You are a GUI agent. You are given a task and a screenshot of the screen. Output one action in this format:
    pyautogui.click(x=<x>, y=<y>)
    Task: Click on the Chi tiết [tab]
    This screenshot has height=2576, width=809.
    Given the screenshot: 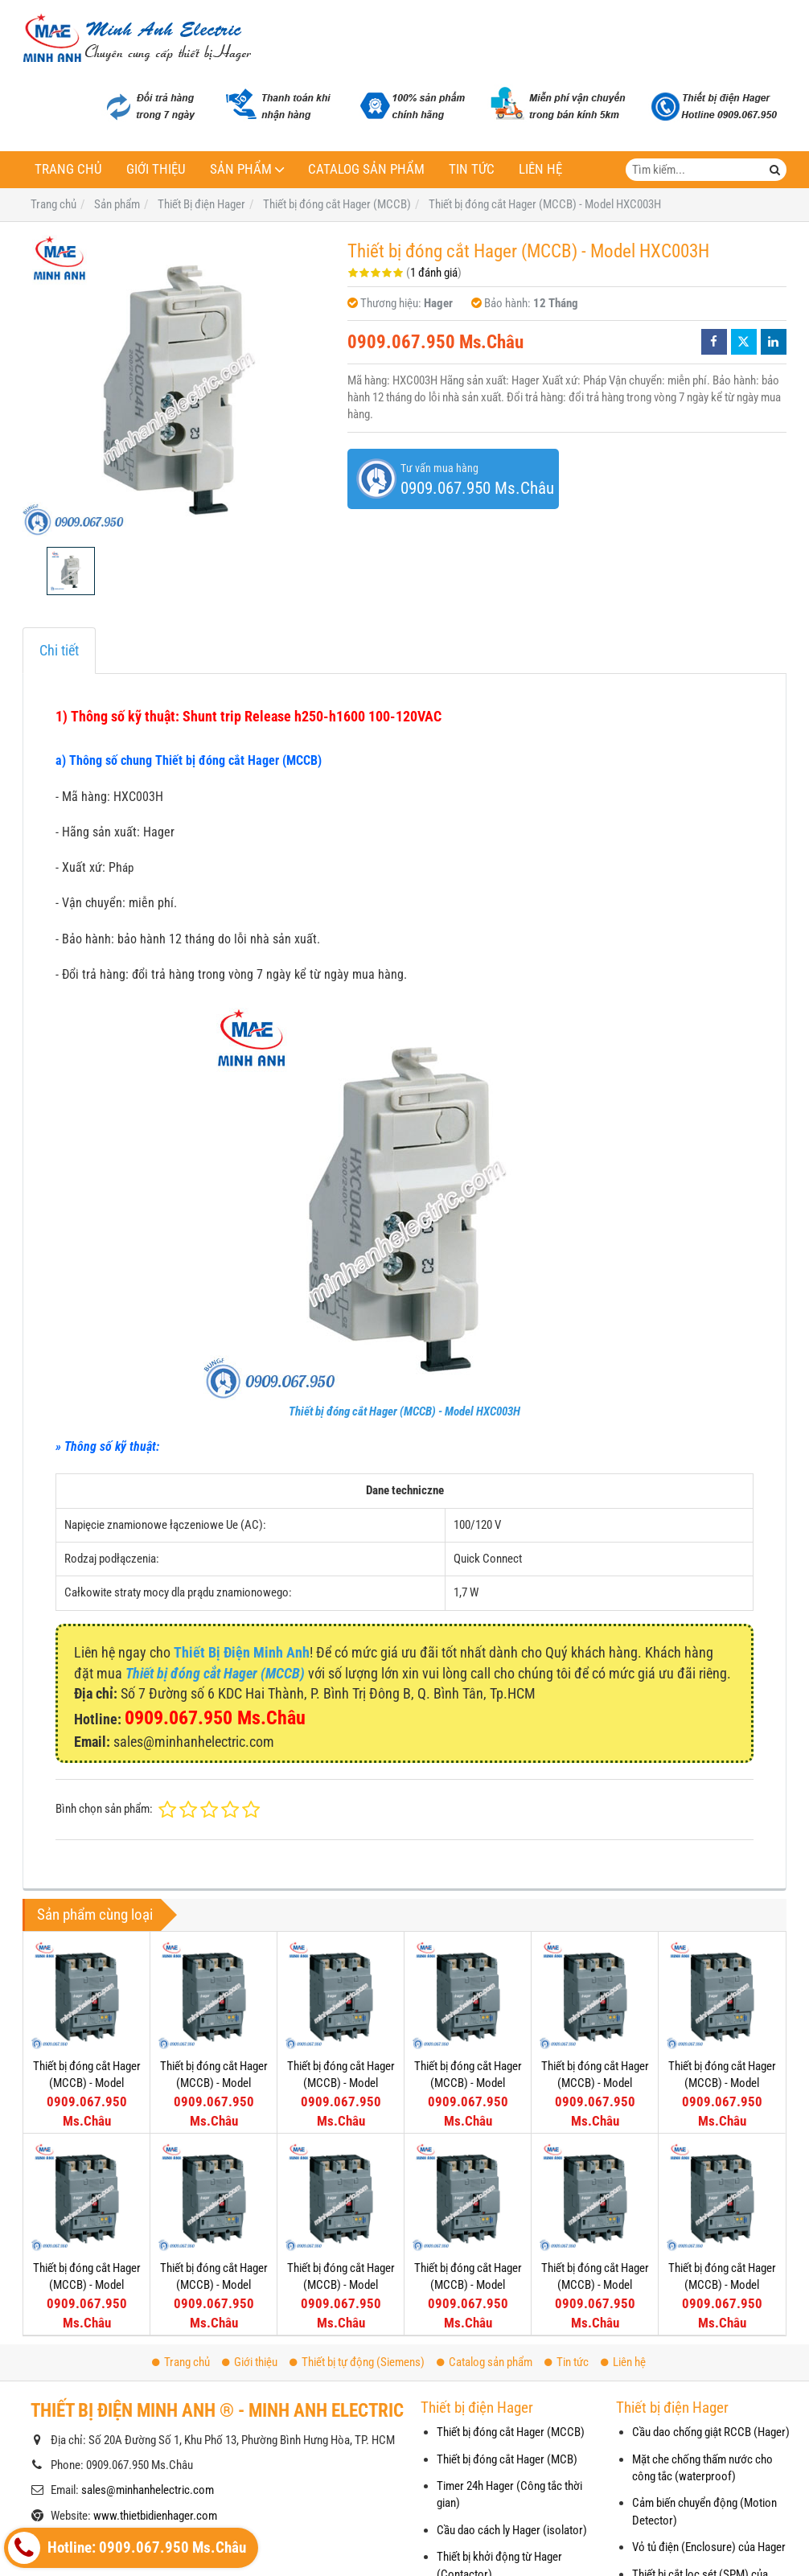 What is the action you would take?
    pyautogui.click(x=59, y=650)
    